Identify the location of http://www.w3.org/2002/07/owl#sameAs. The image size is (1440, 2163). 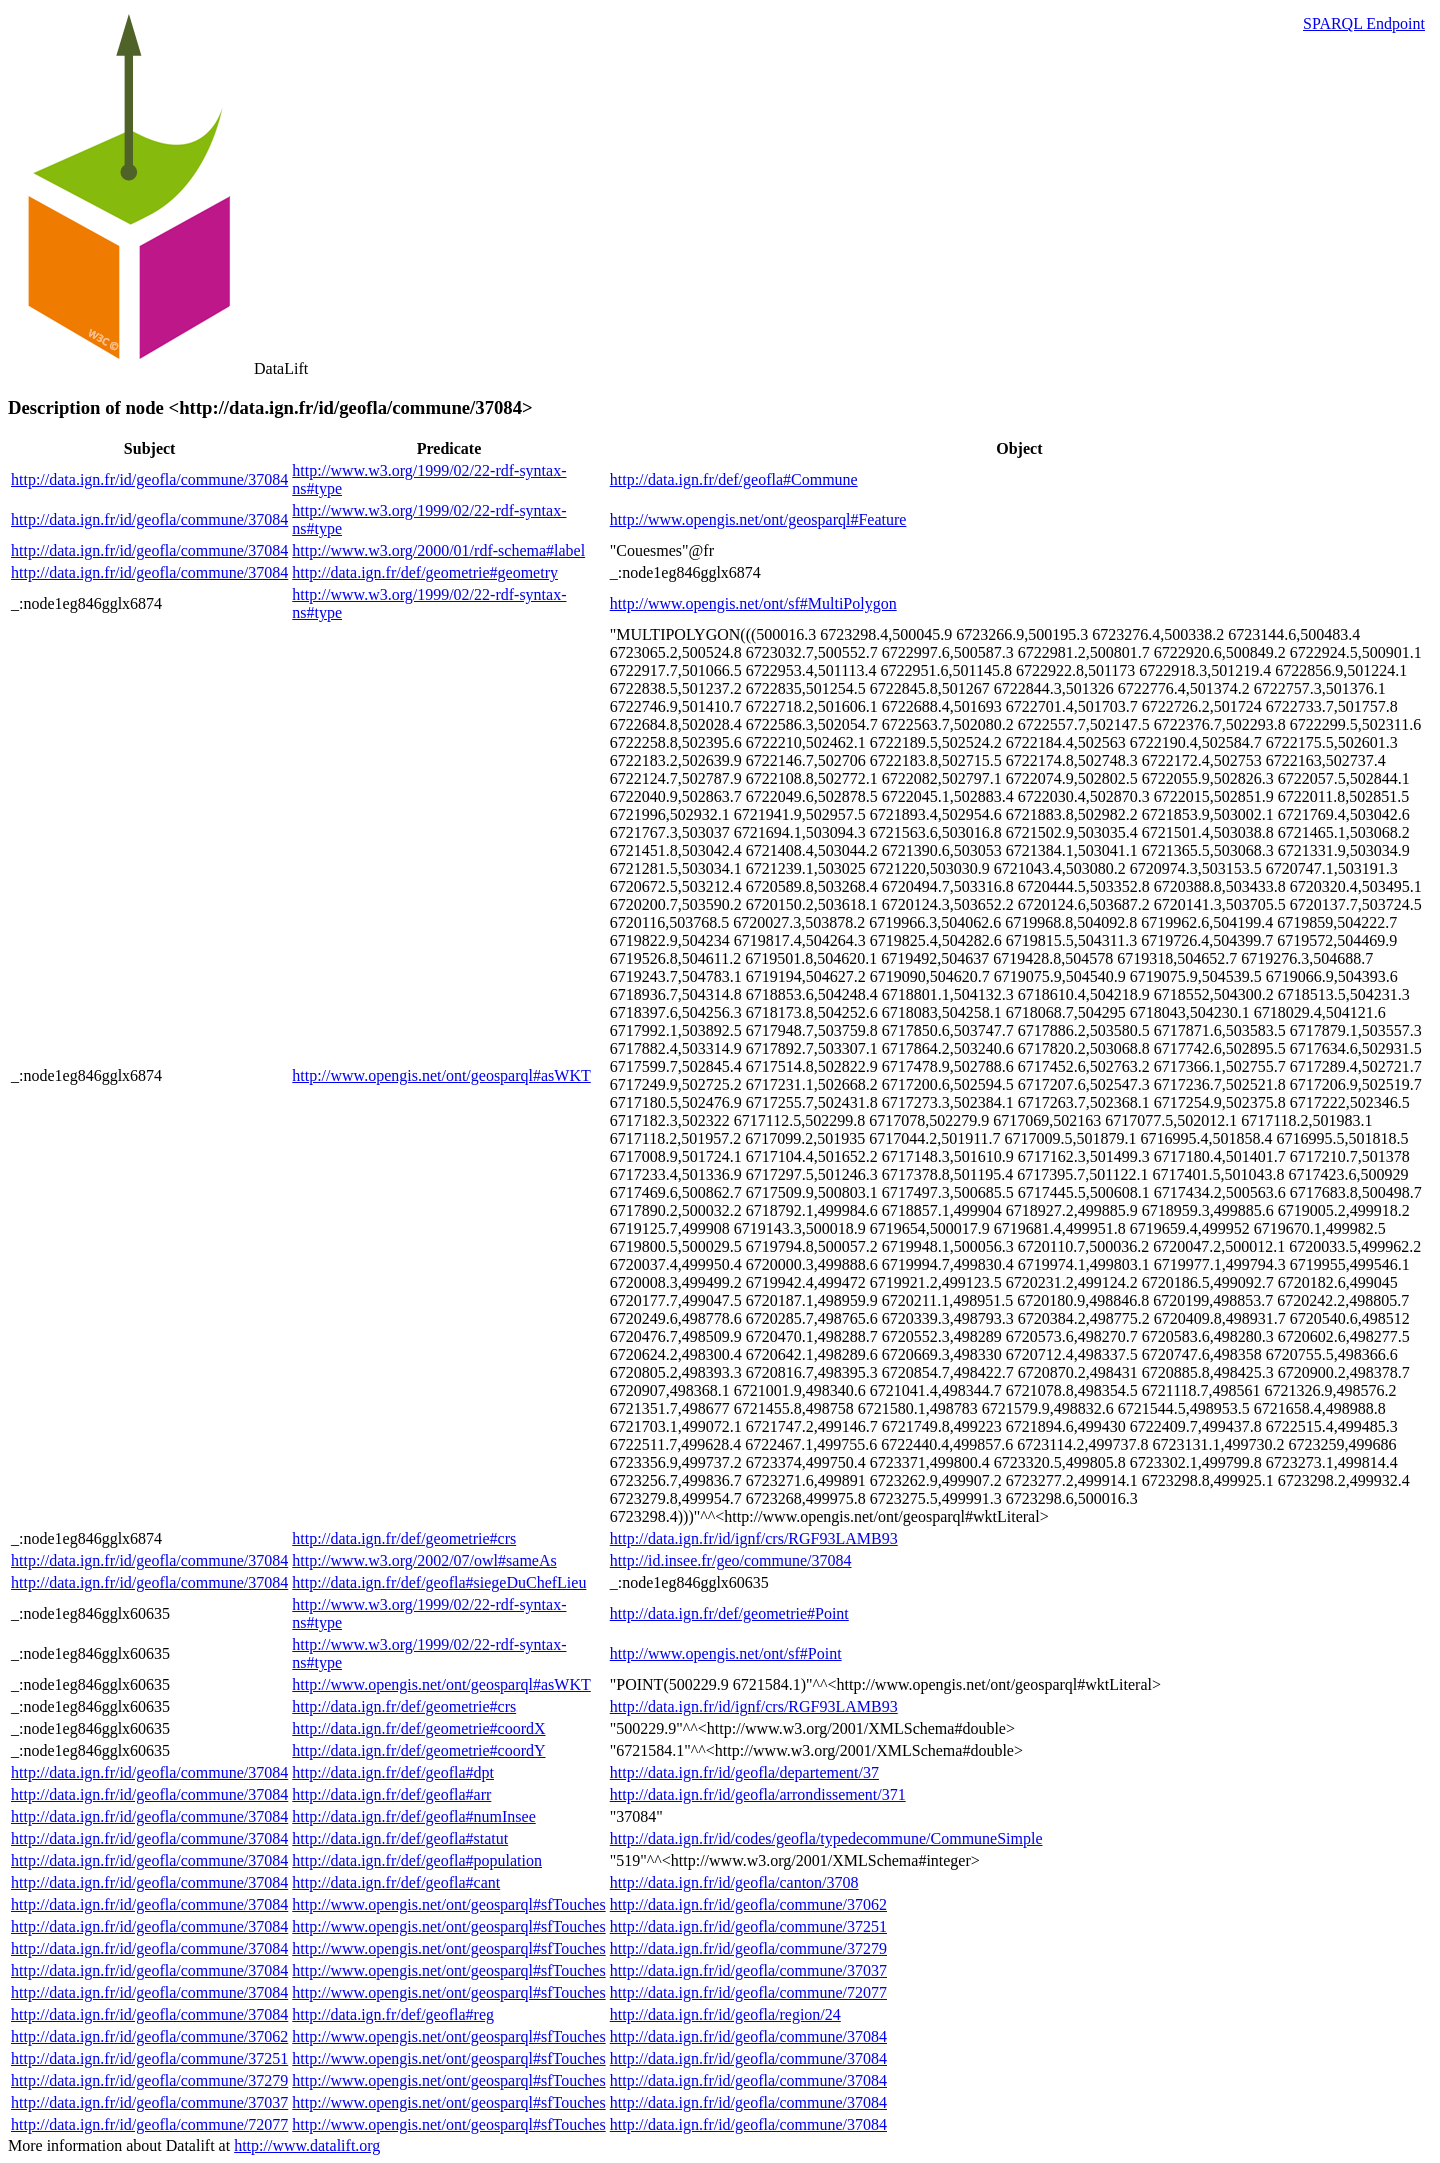
(424, 1560).